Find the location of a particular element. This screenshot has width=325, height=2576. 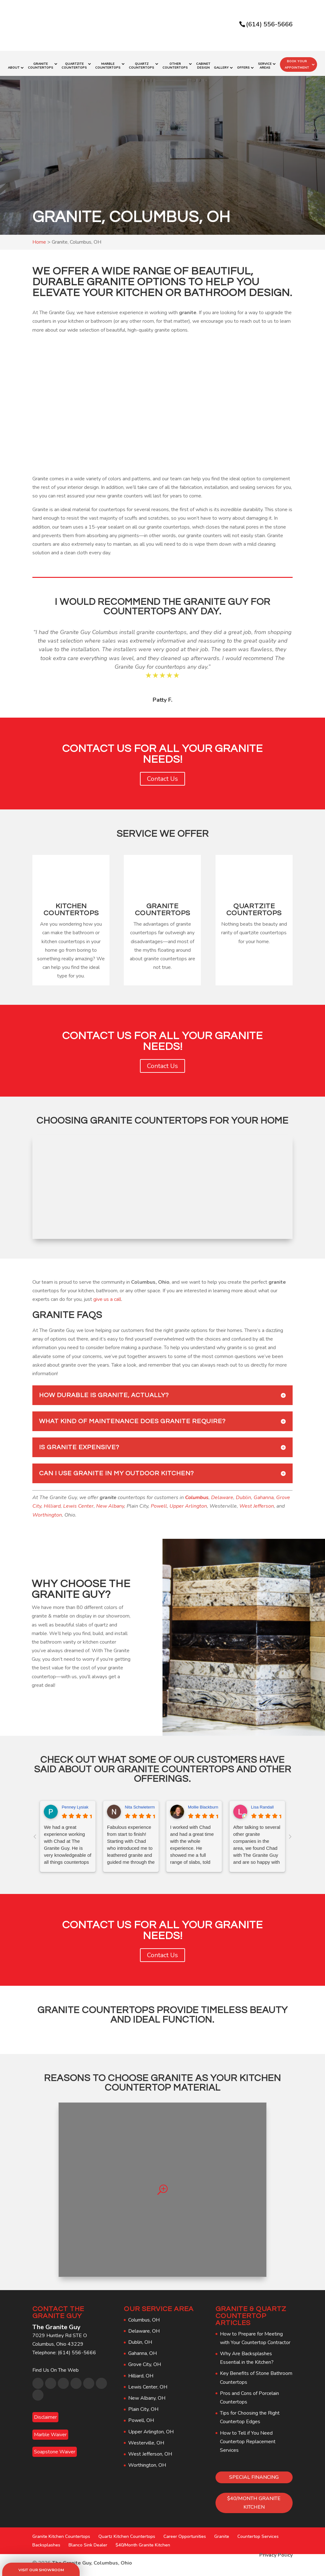

West Jefferson is located at coordinates (256, 1501).